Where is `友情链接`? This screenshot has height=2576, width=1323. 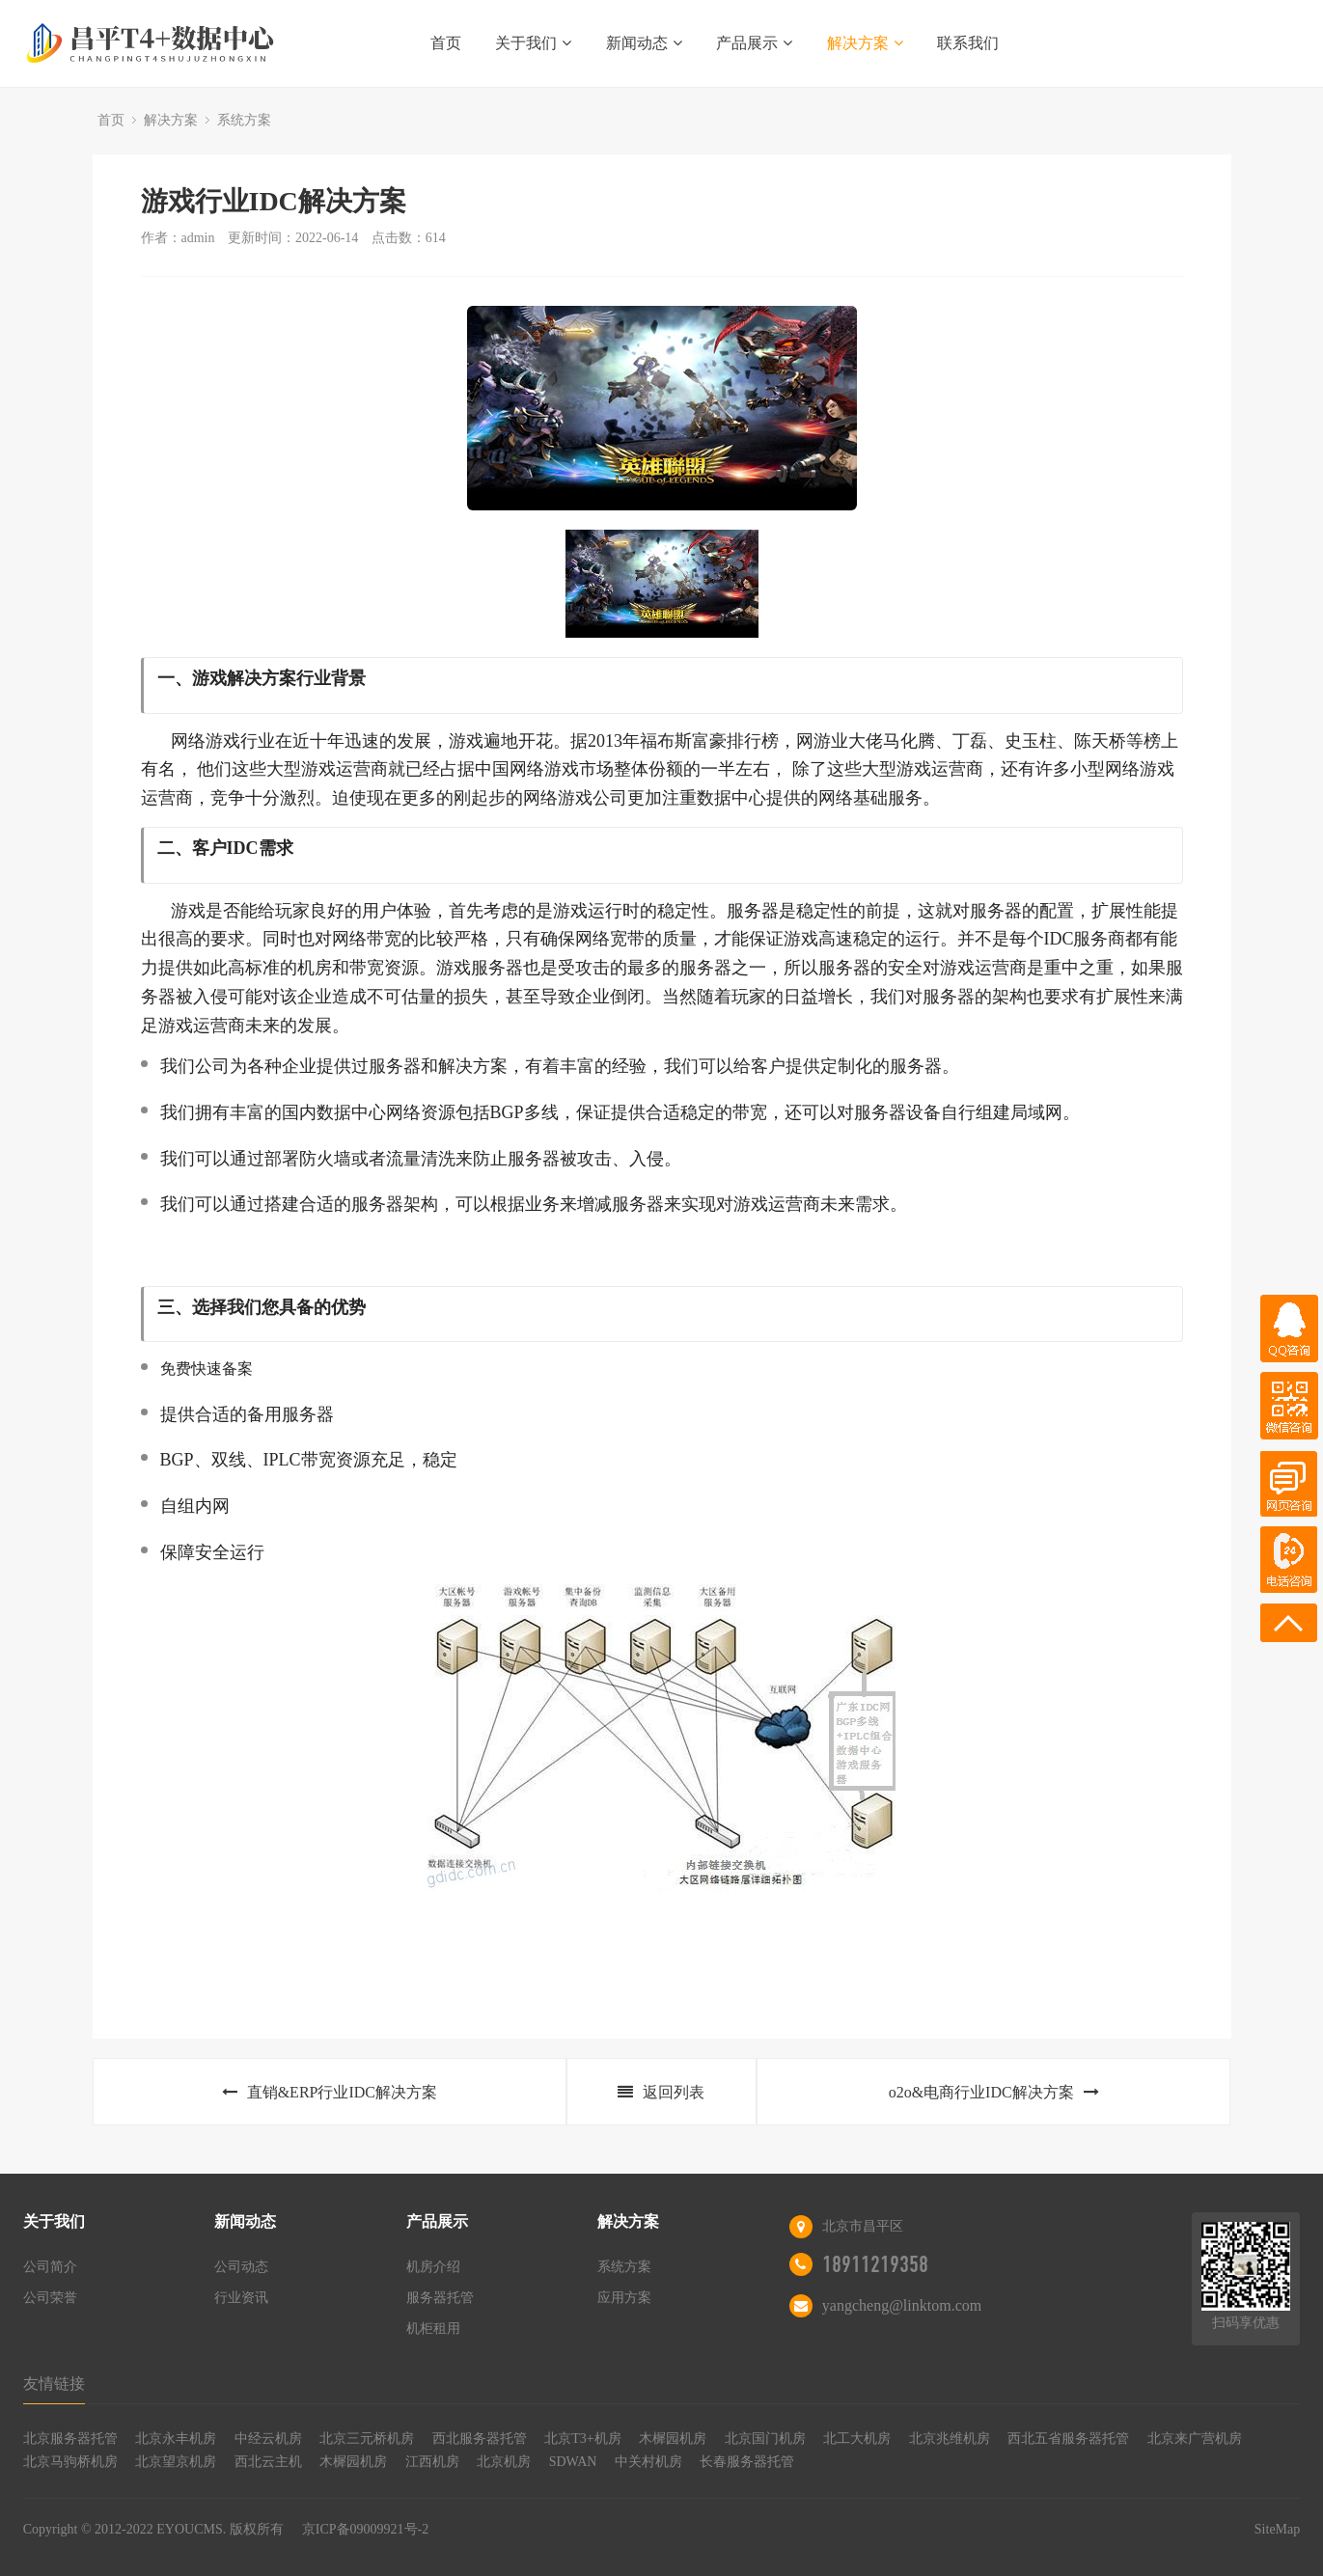 友情链接 is located at coordinates (54, 2383).